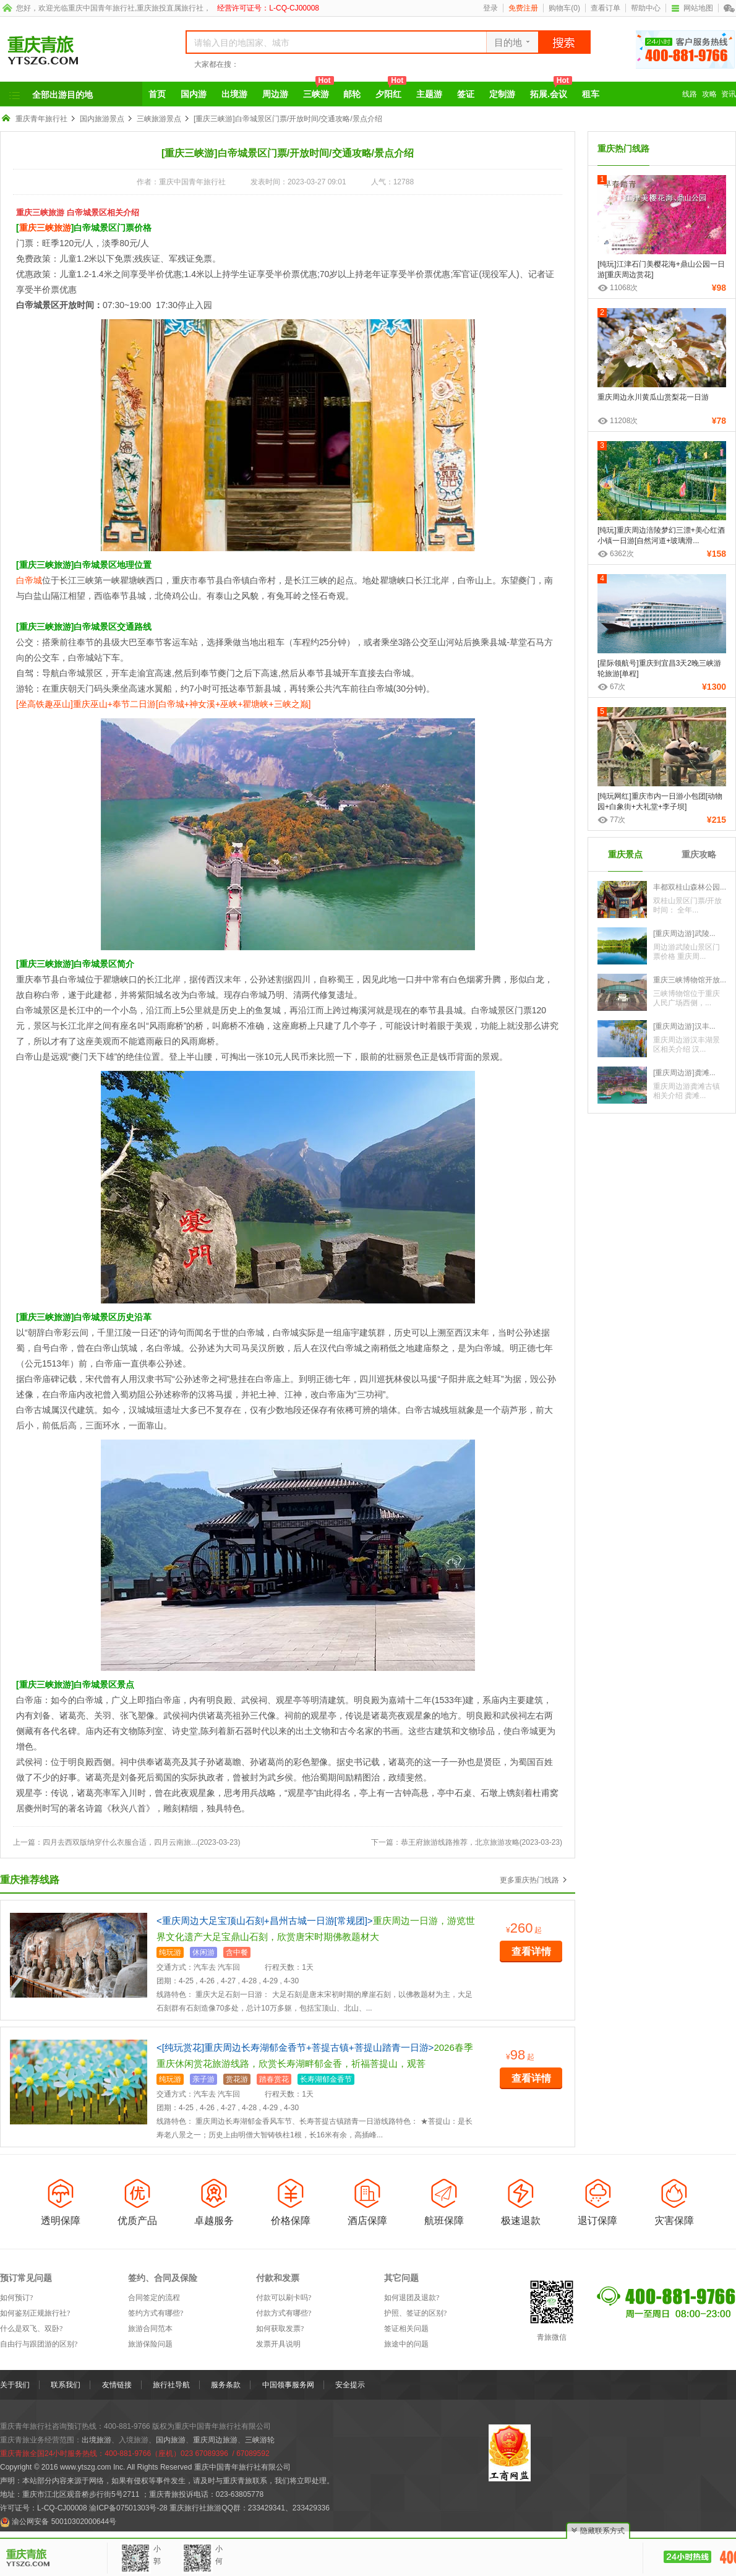 This screenshot has height=2576, width=736. Describe the element at coordinates (692, 8) in the screenshot. I see `网站地图` at that location.